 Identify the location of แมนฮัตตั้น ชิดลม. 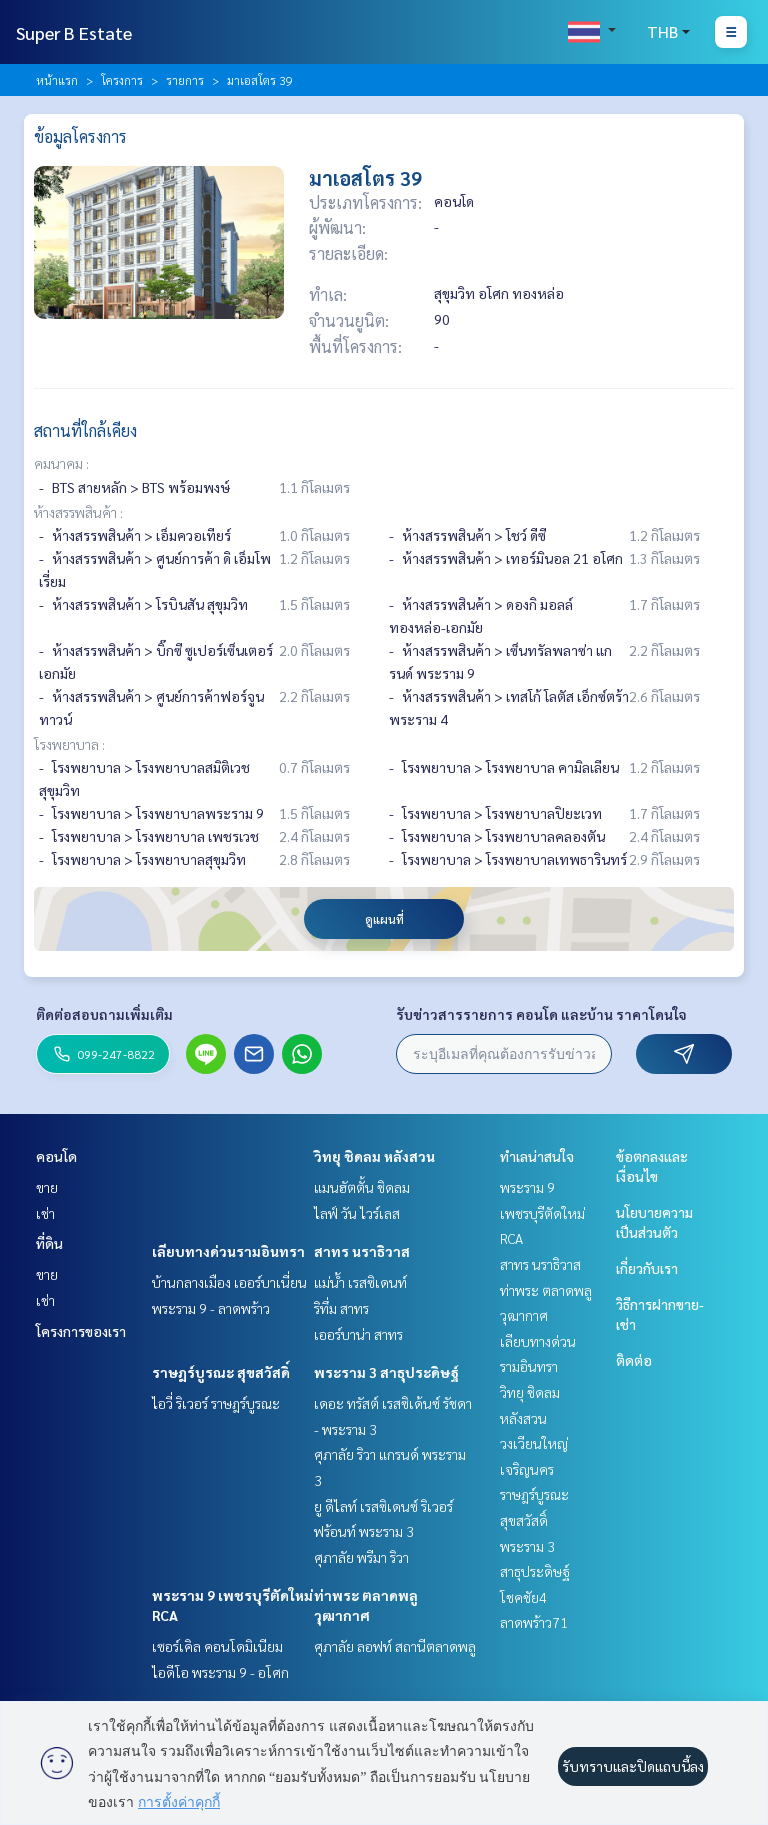
(362, 1187).